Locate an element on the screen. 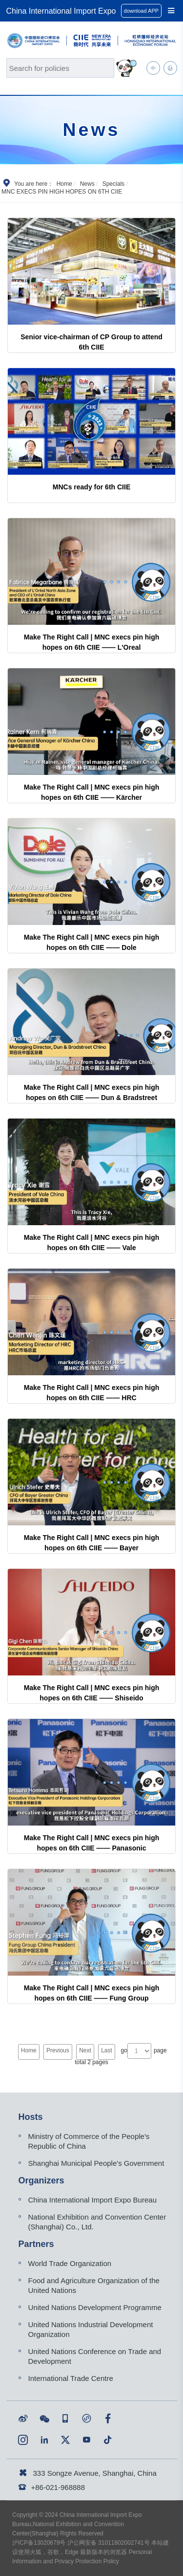 The height and width of the screenshot is (2576, 183). National Exhibition and Convention Center (Shanghai) Co., Ltd. is located at coordinates (97, 2222).